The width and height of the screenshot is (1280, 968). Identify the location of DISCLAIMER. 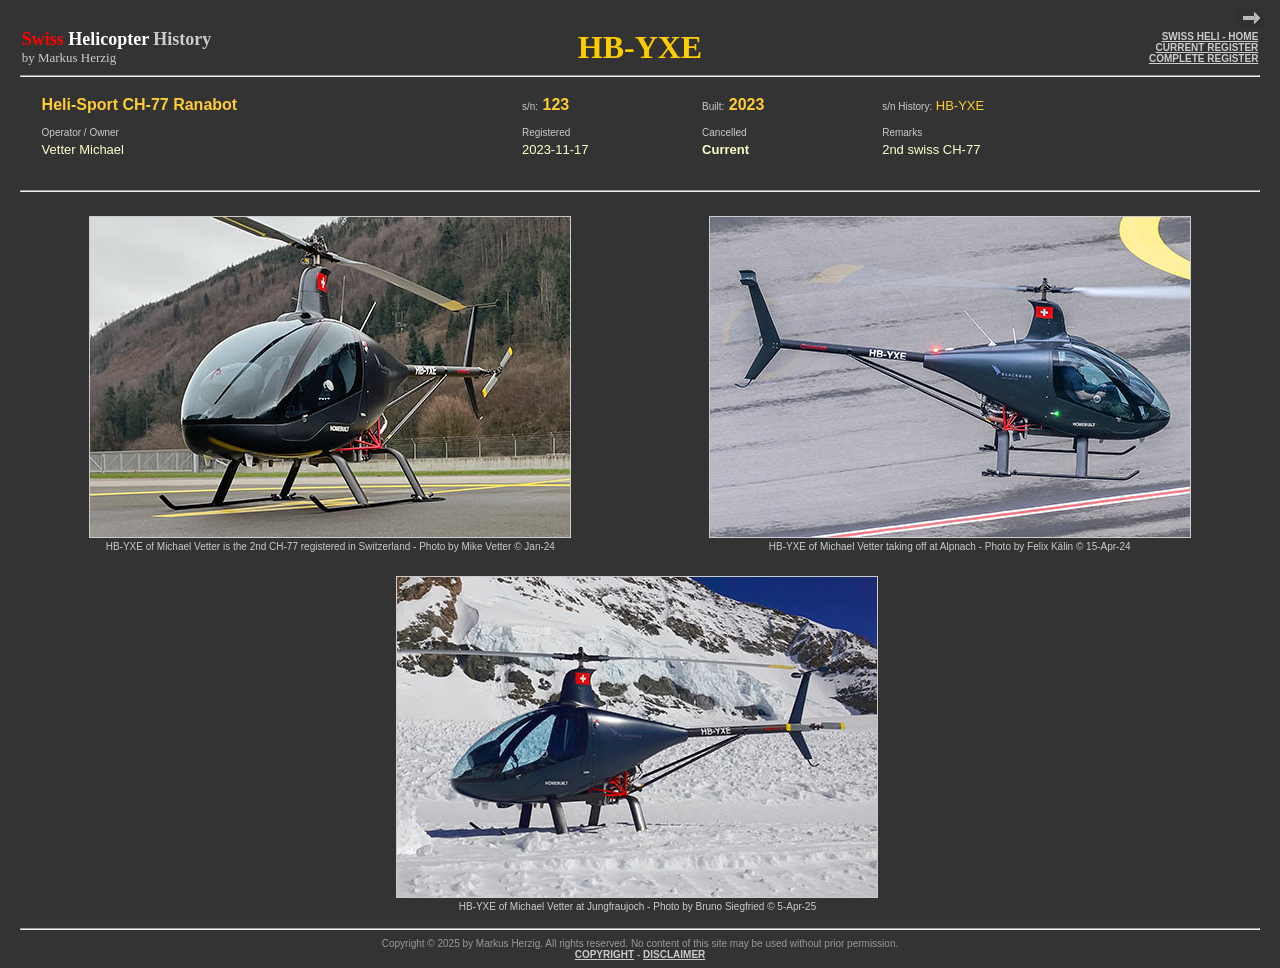
(674, 954).